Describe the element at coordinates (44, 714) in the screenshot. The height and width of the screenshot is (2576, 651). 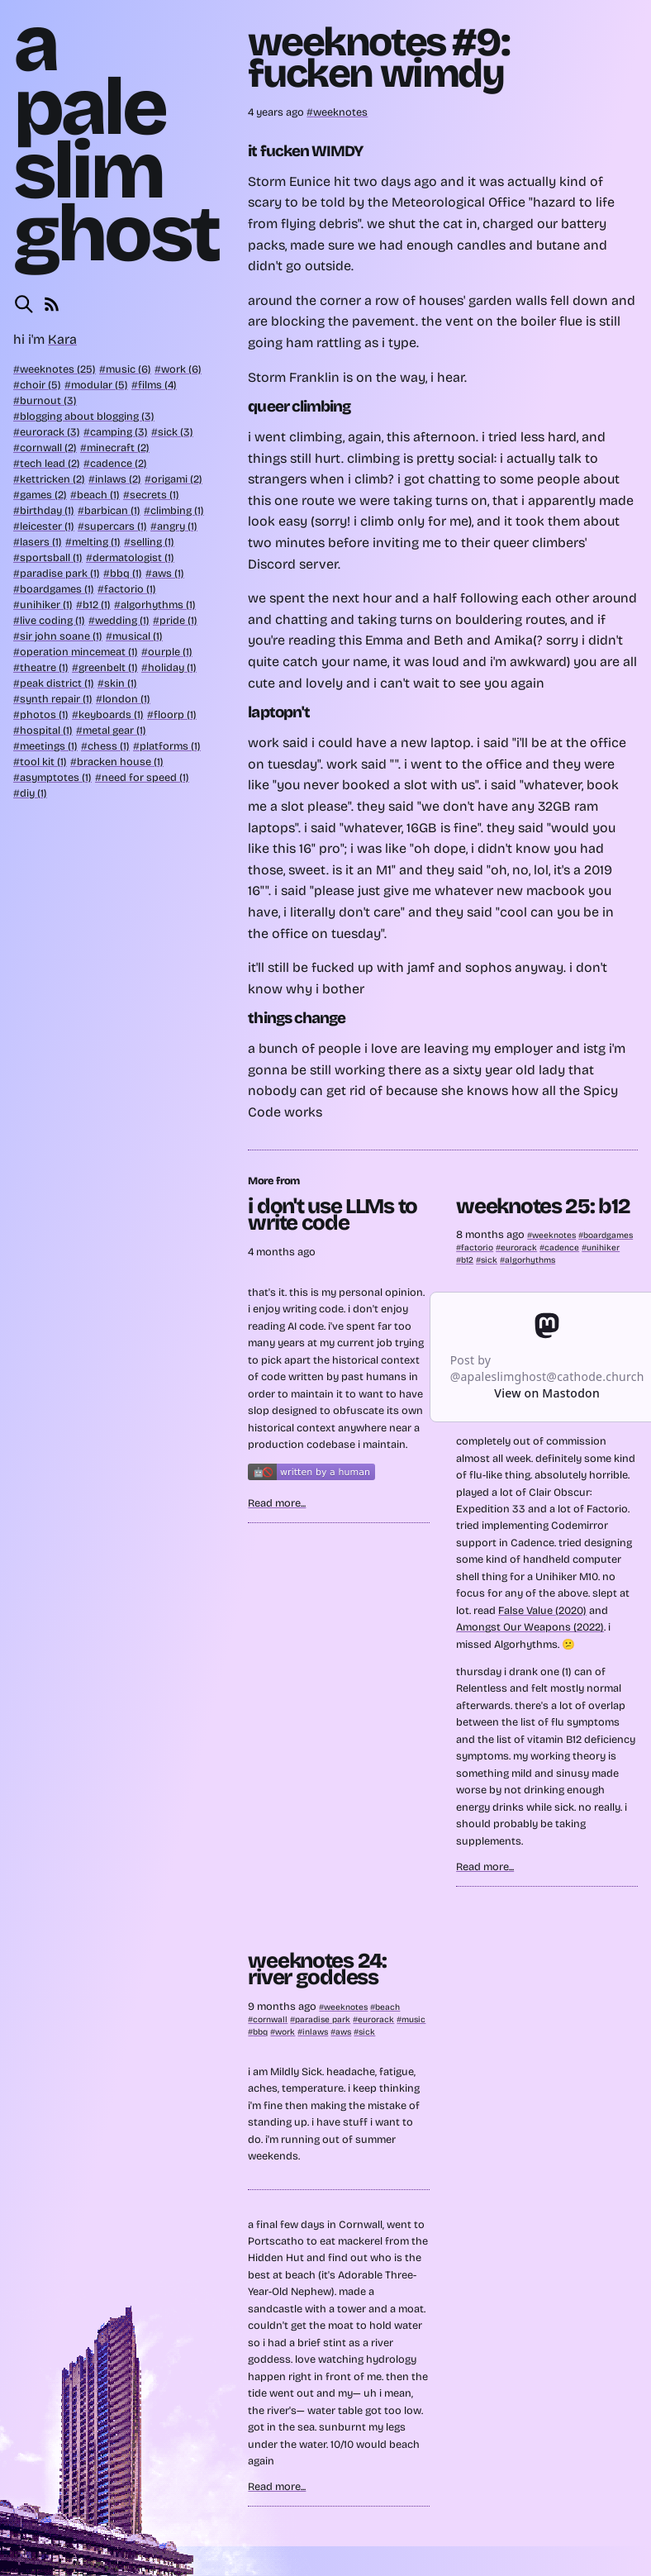
I see `photos (1)` at that location.